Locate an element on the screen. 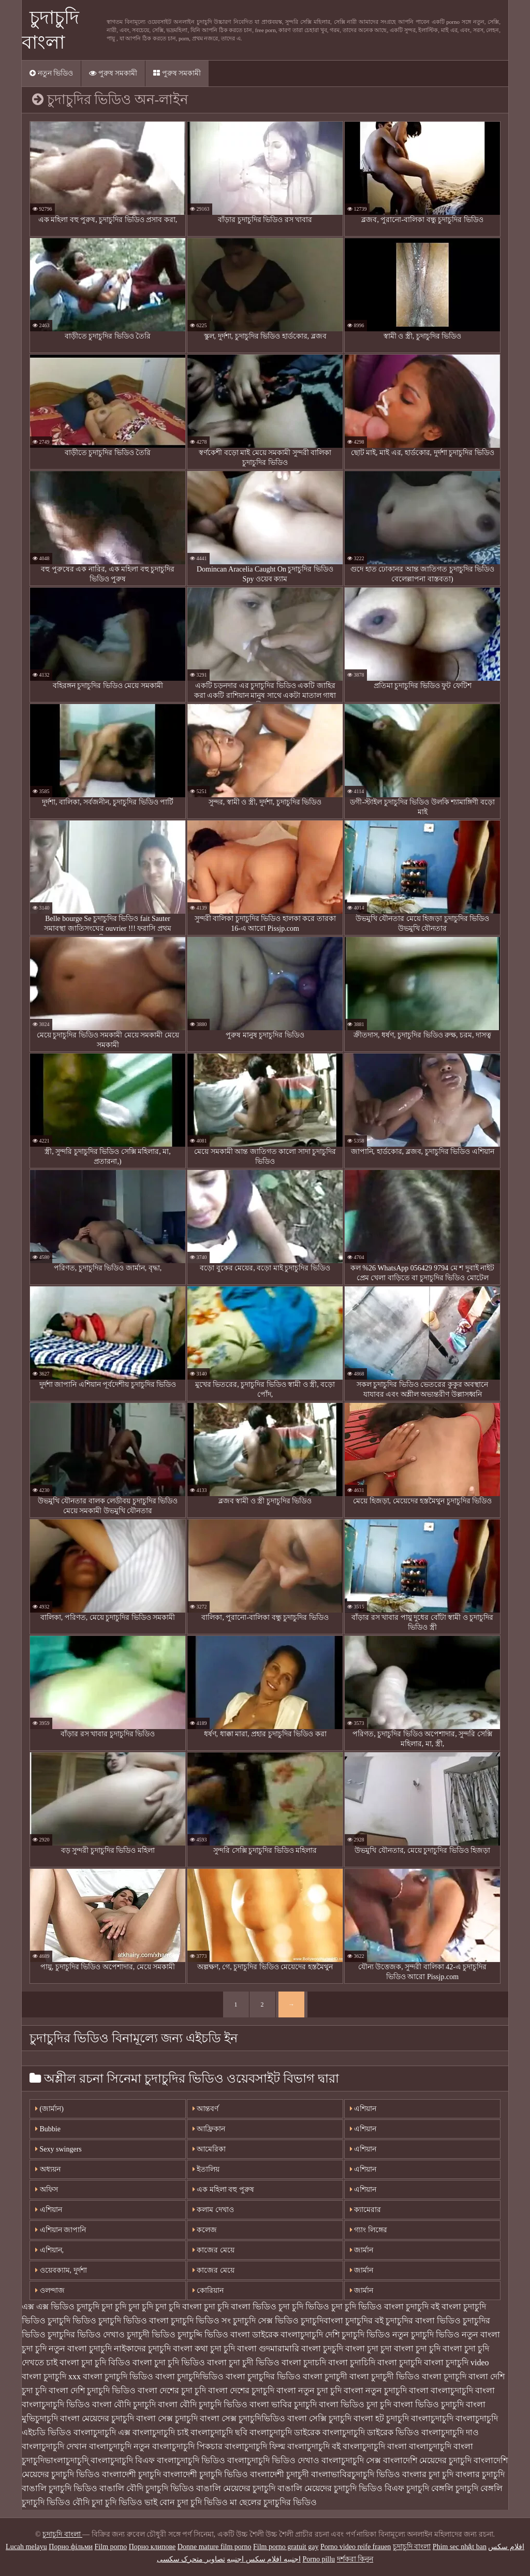  বাংলাদেশী চুদাচুদি ভিডিও is located at coordinates (205, 2474).